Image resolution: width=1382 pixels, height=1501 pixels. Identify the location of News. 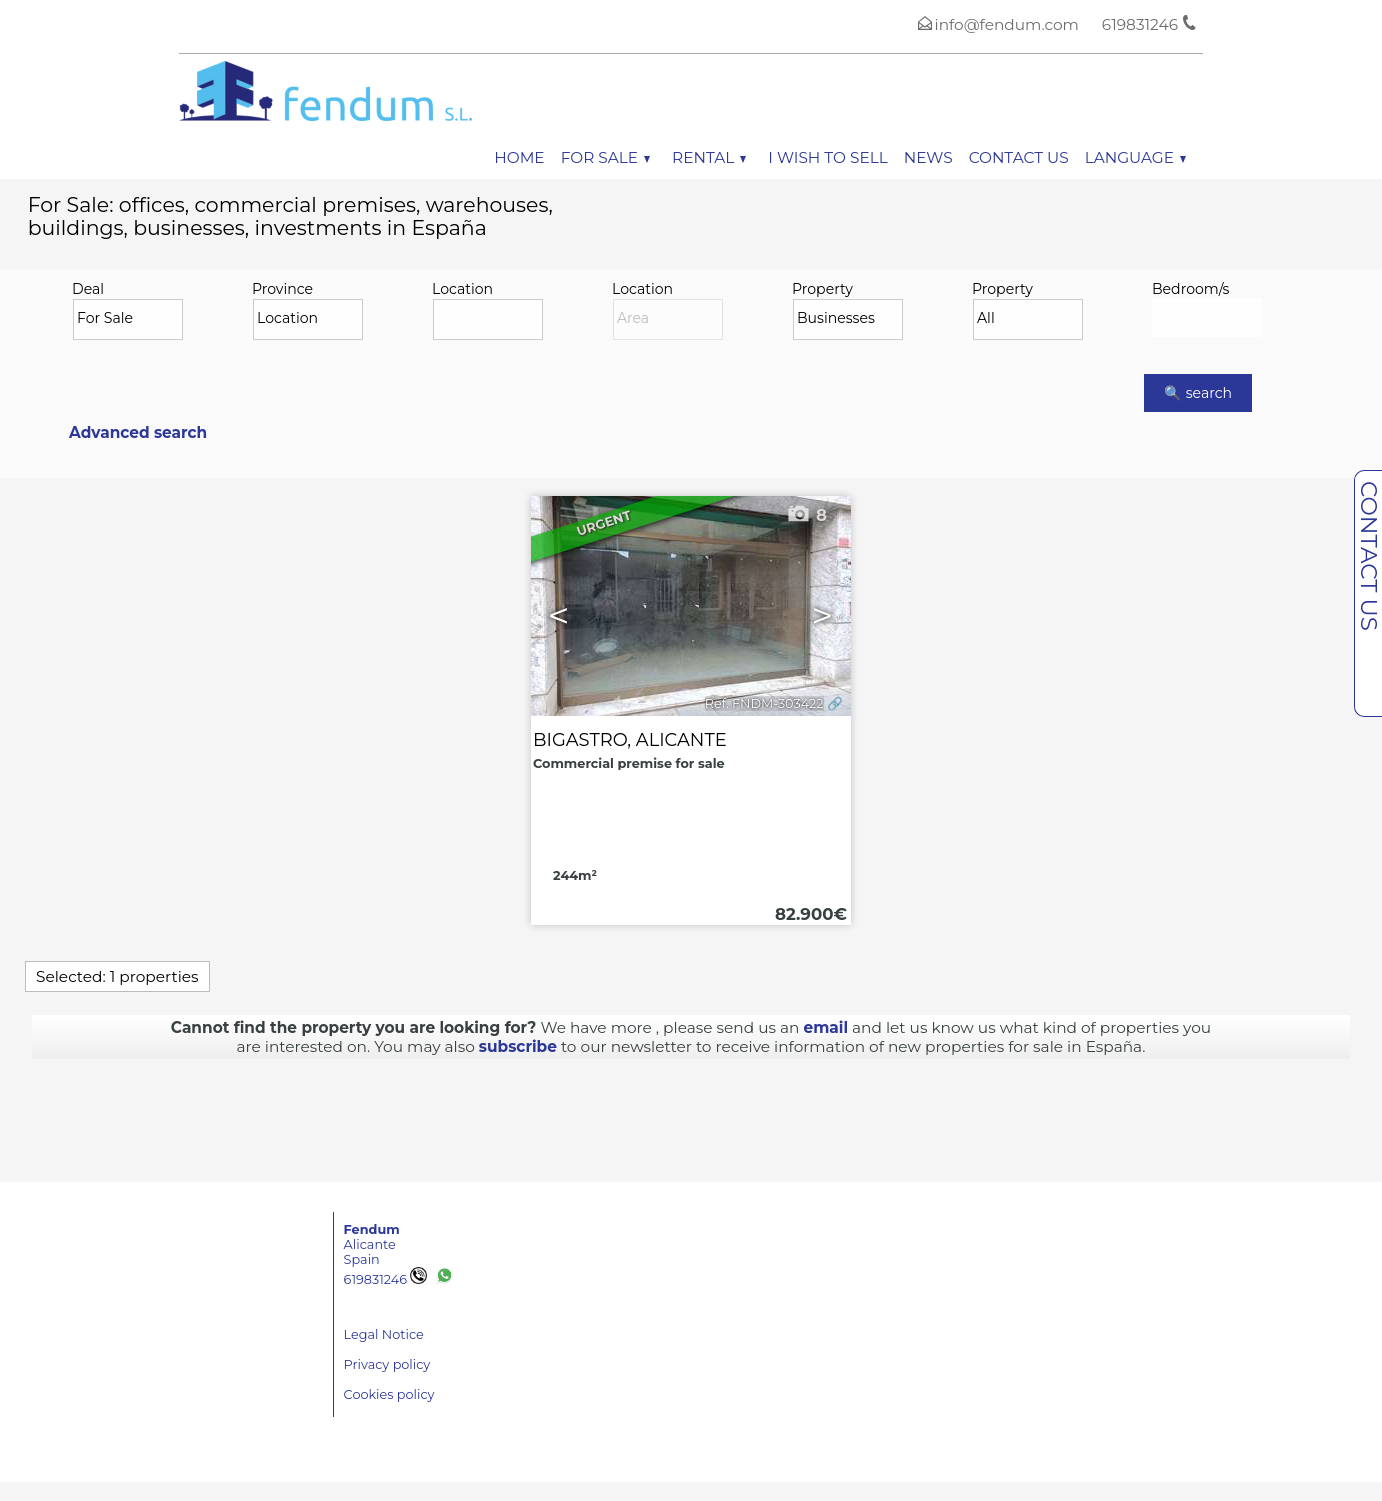
(928, 157).